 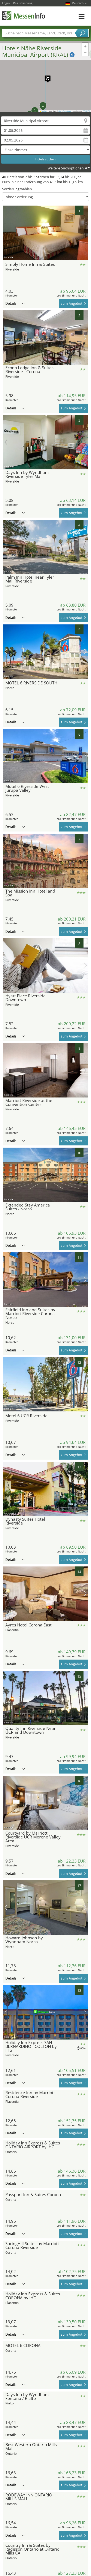 I want to click on Deutsch, so click(x=79, y=3).